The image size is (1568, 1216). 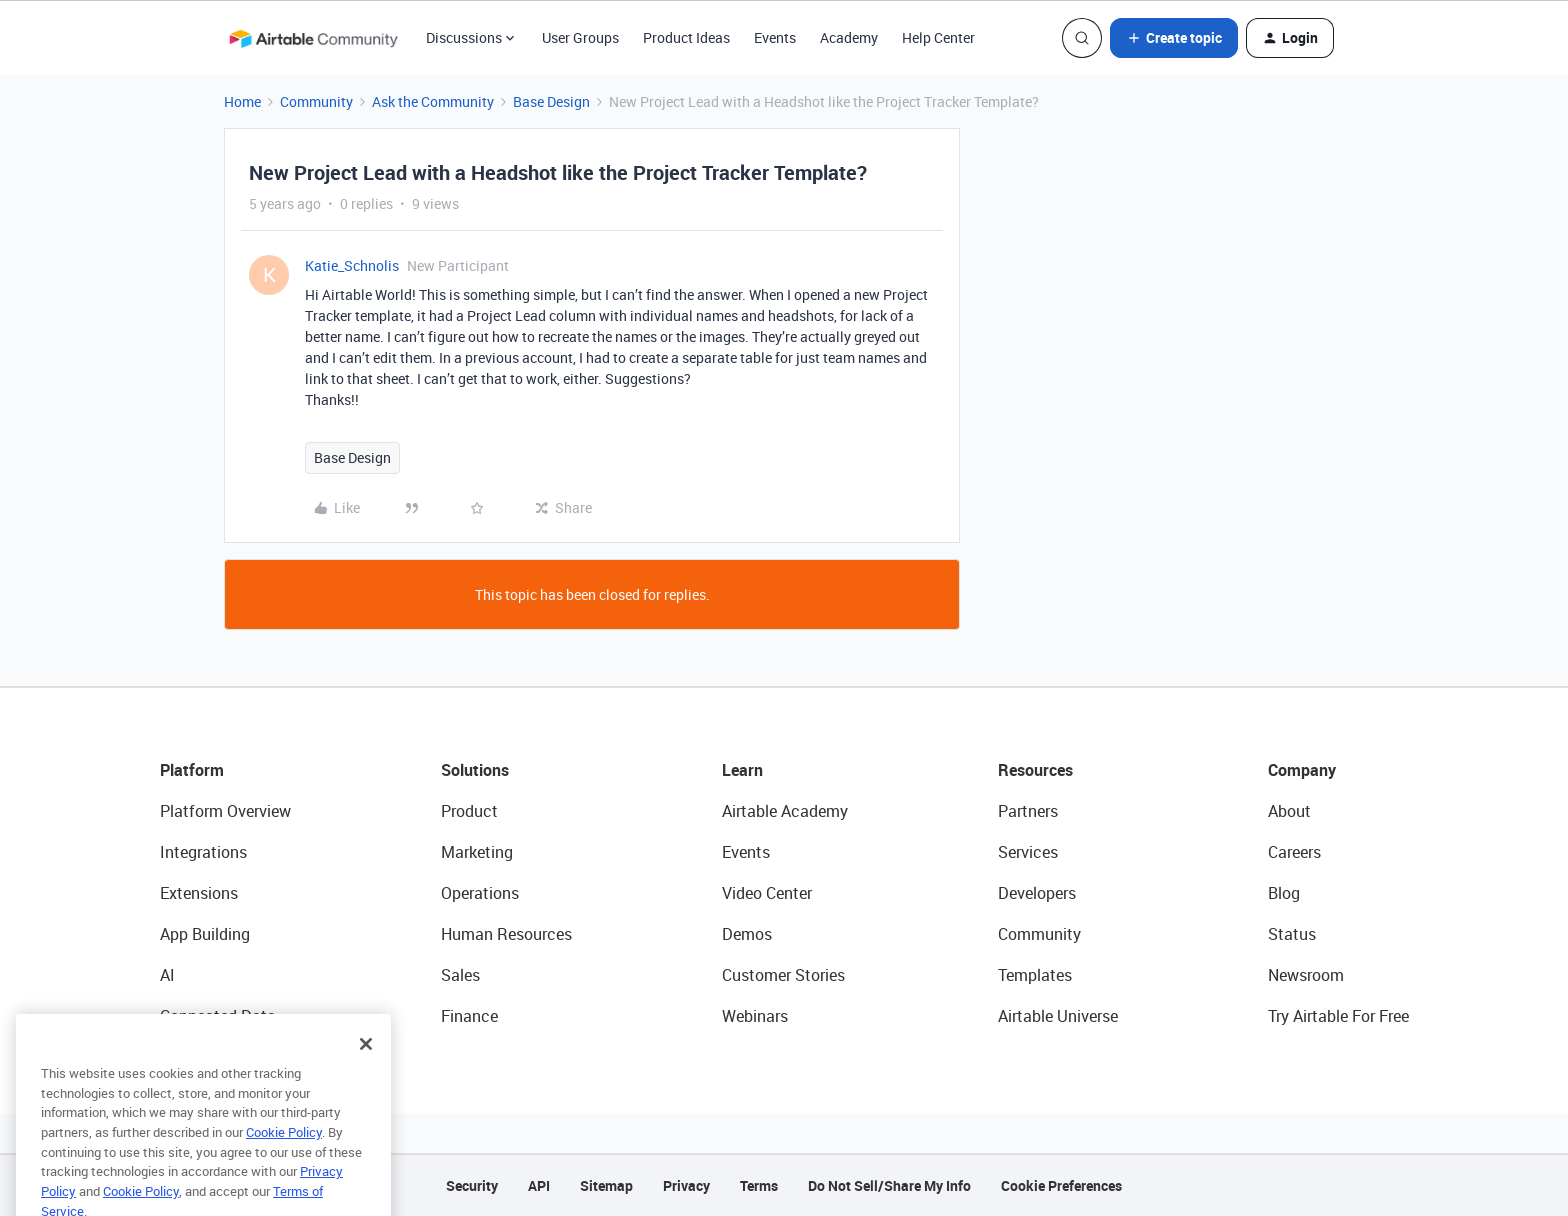 What do you see at coordinates (477, 852) in the screenshot?
I see `Marketing` at bounding box center [477, 852].